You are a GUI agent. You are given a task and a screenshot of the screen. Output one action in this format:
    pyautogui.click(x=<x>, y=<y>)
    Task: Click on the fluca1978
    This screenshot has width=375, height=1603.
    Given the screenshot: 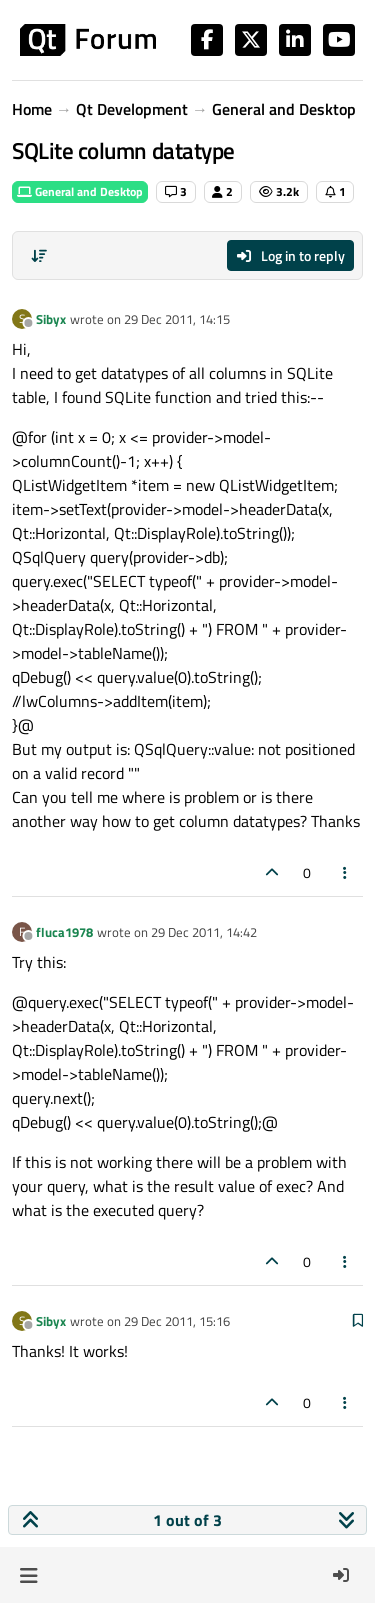 What is the action you would take?
    pyautogui.click(x=64, y=932)
    